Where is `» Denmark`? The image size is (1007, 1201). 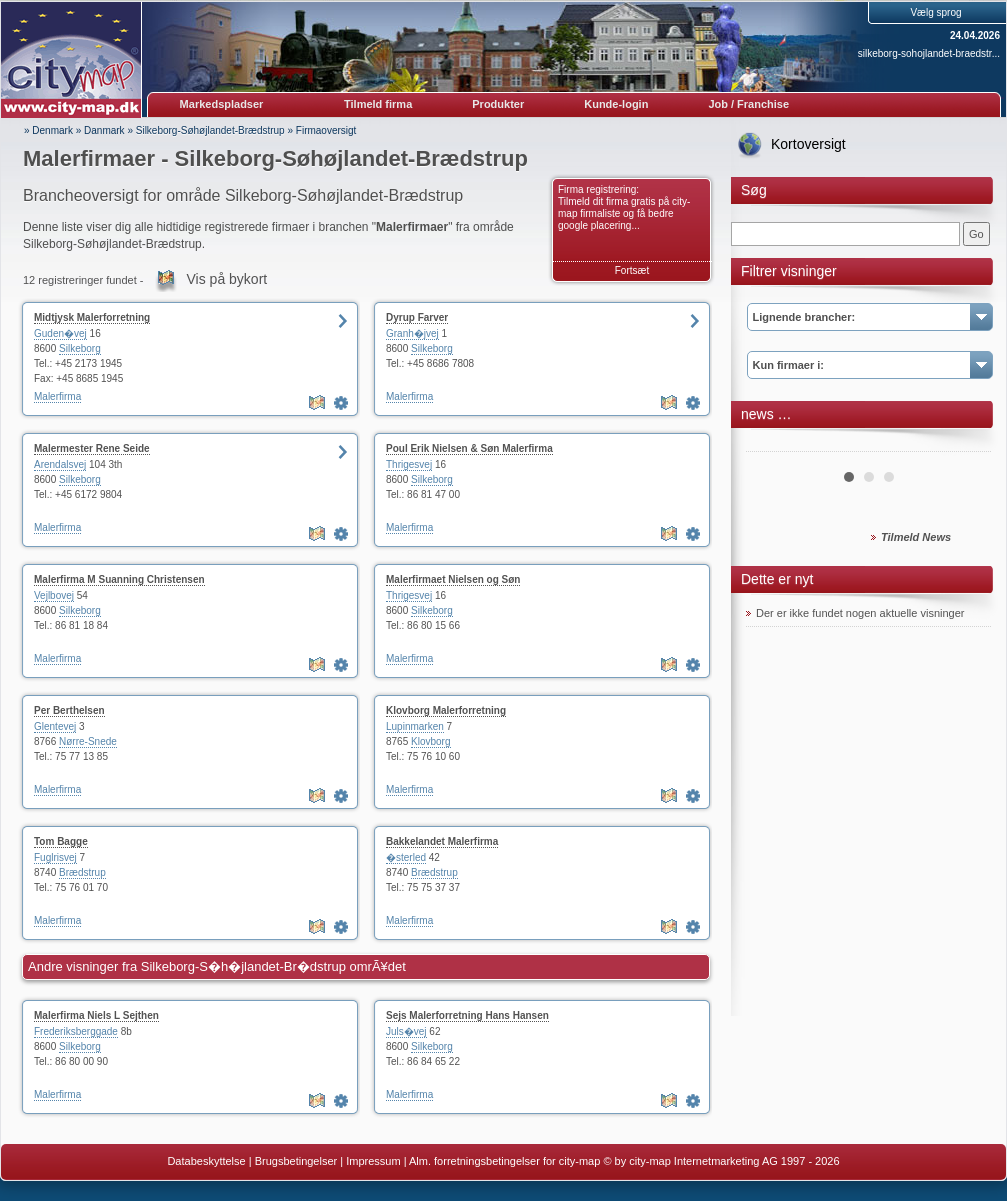 » Denmark is located at coordinates (48, 130).